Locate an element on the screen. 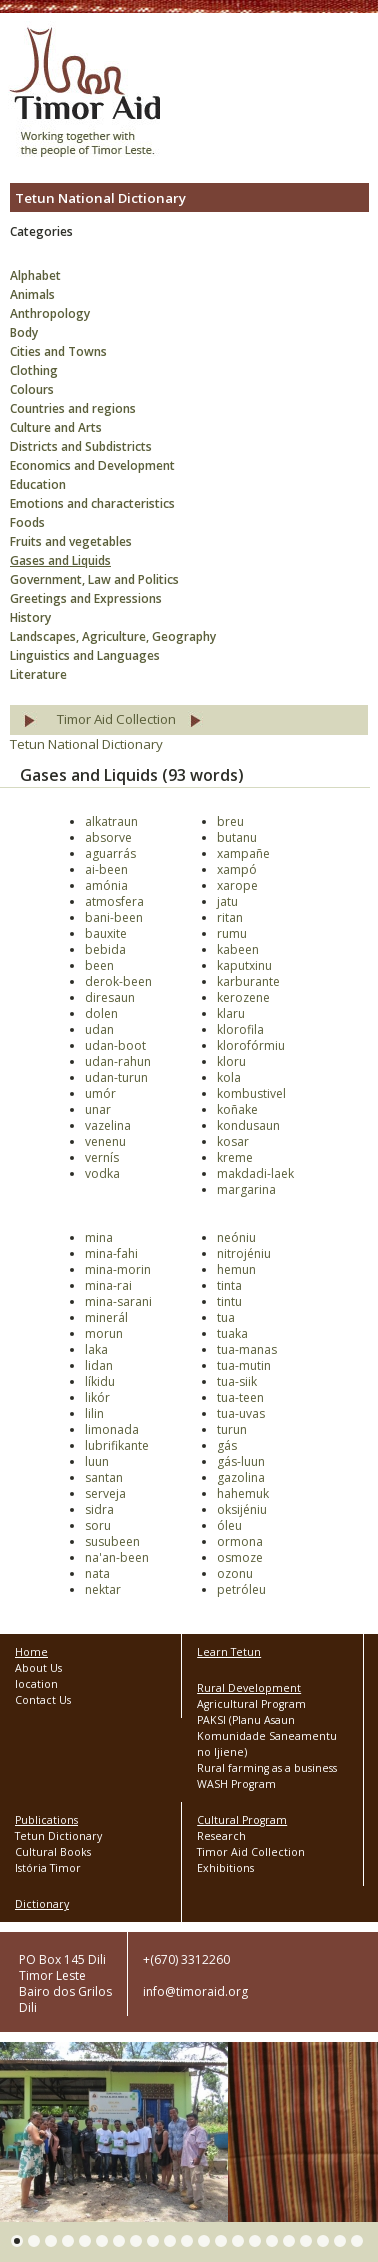 The height and width of the screenshot is (2262, 378). klorofórmiu is located at coordinates (251, 1045).